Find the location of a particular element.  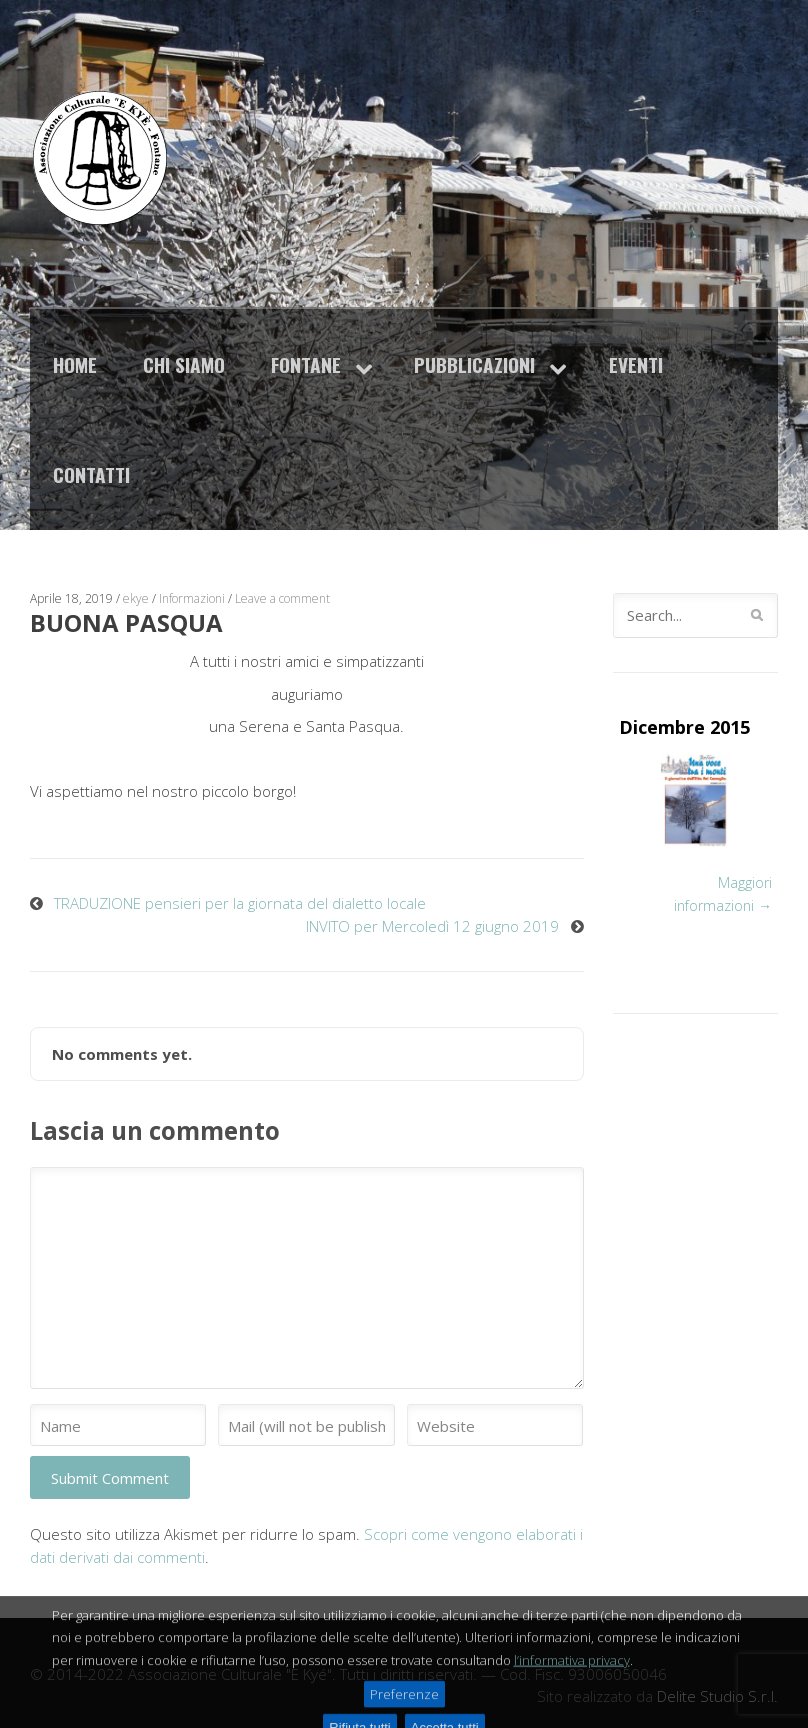

Home is located at coordinates (75, 364).